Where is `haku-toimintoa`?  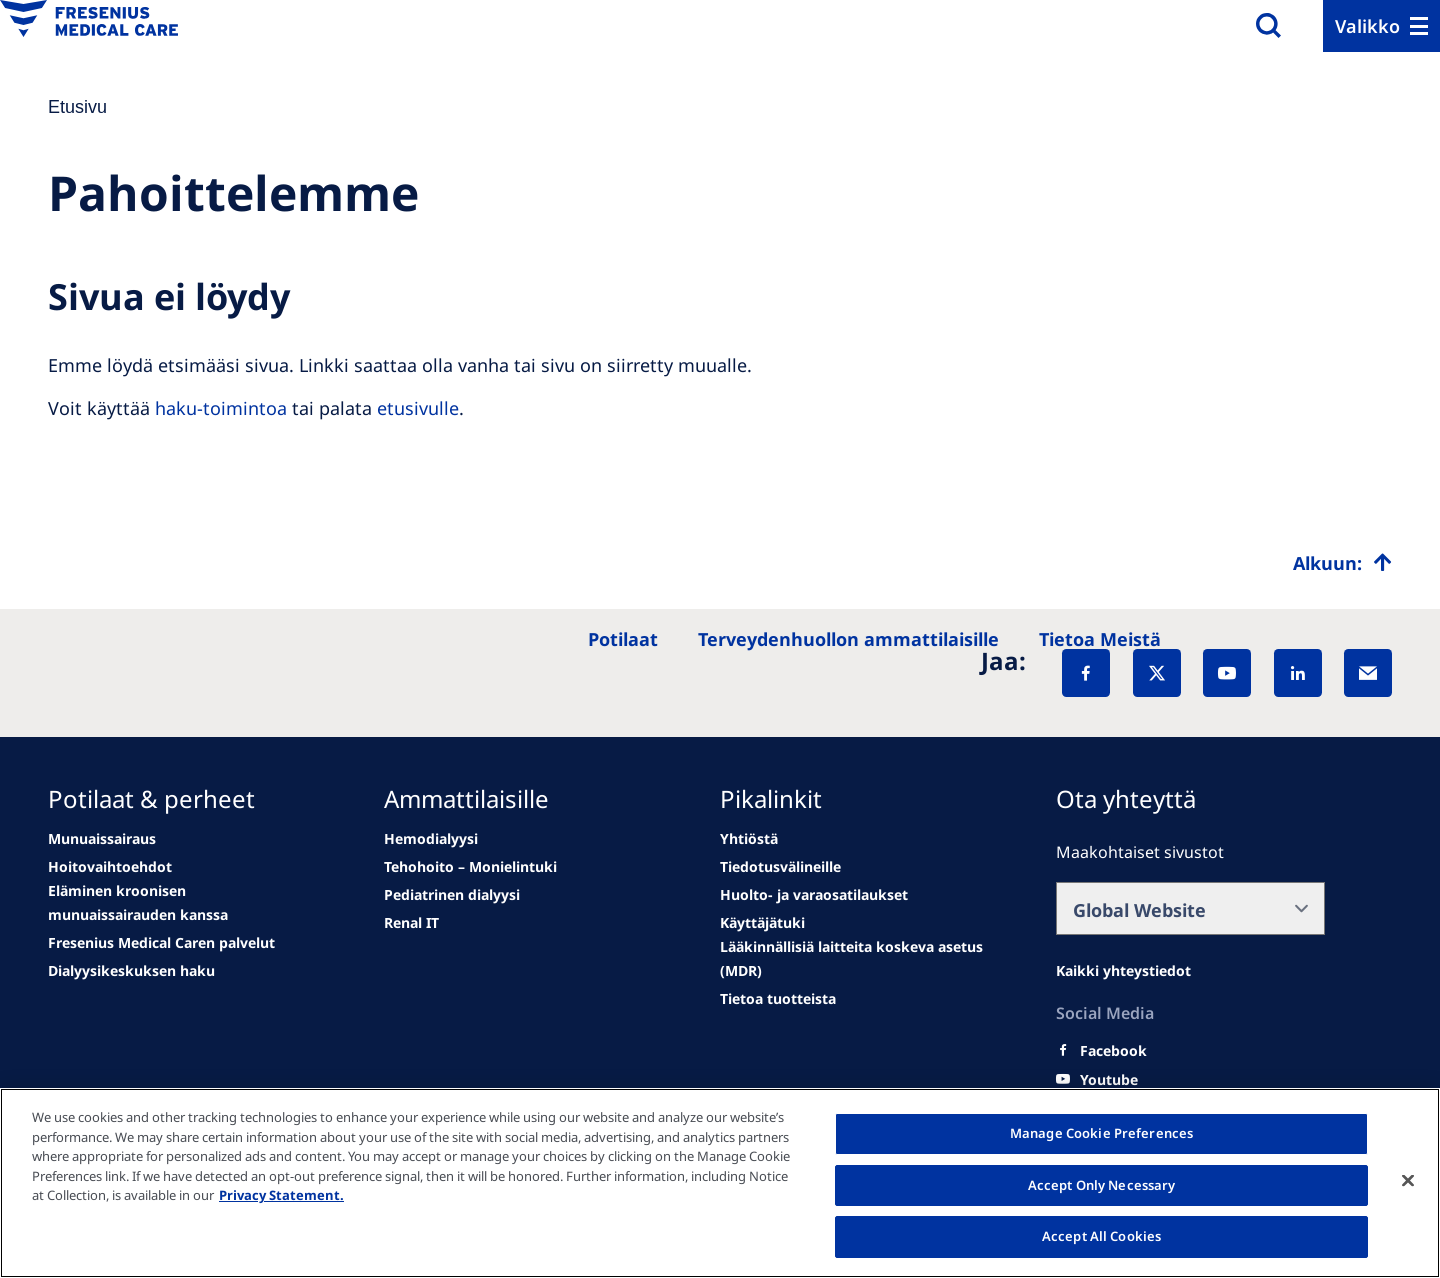
haku-toimintoa is located at coordinates (221, 408).